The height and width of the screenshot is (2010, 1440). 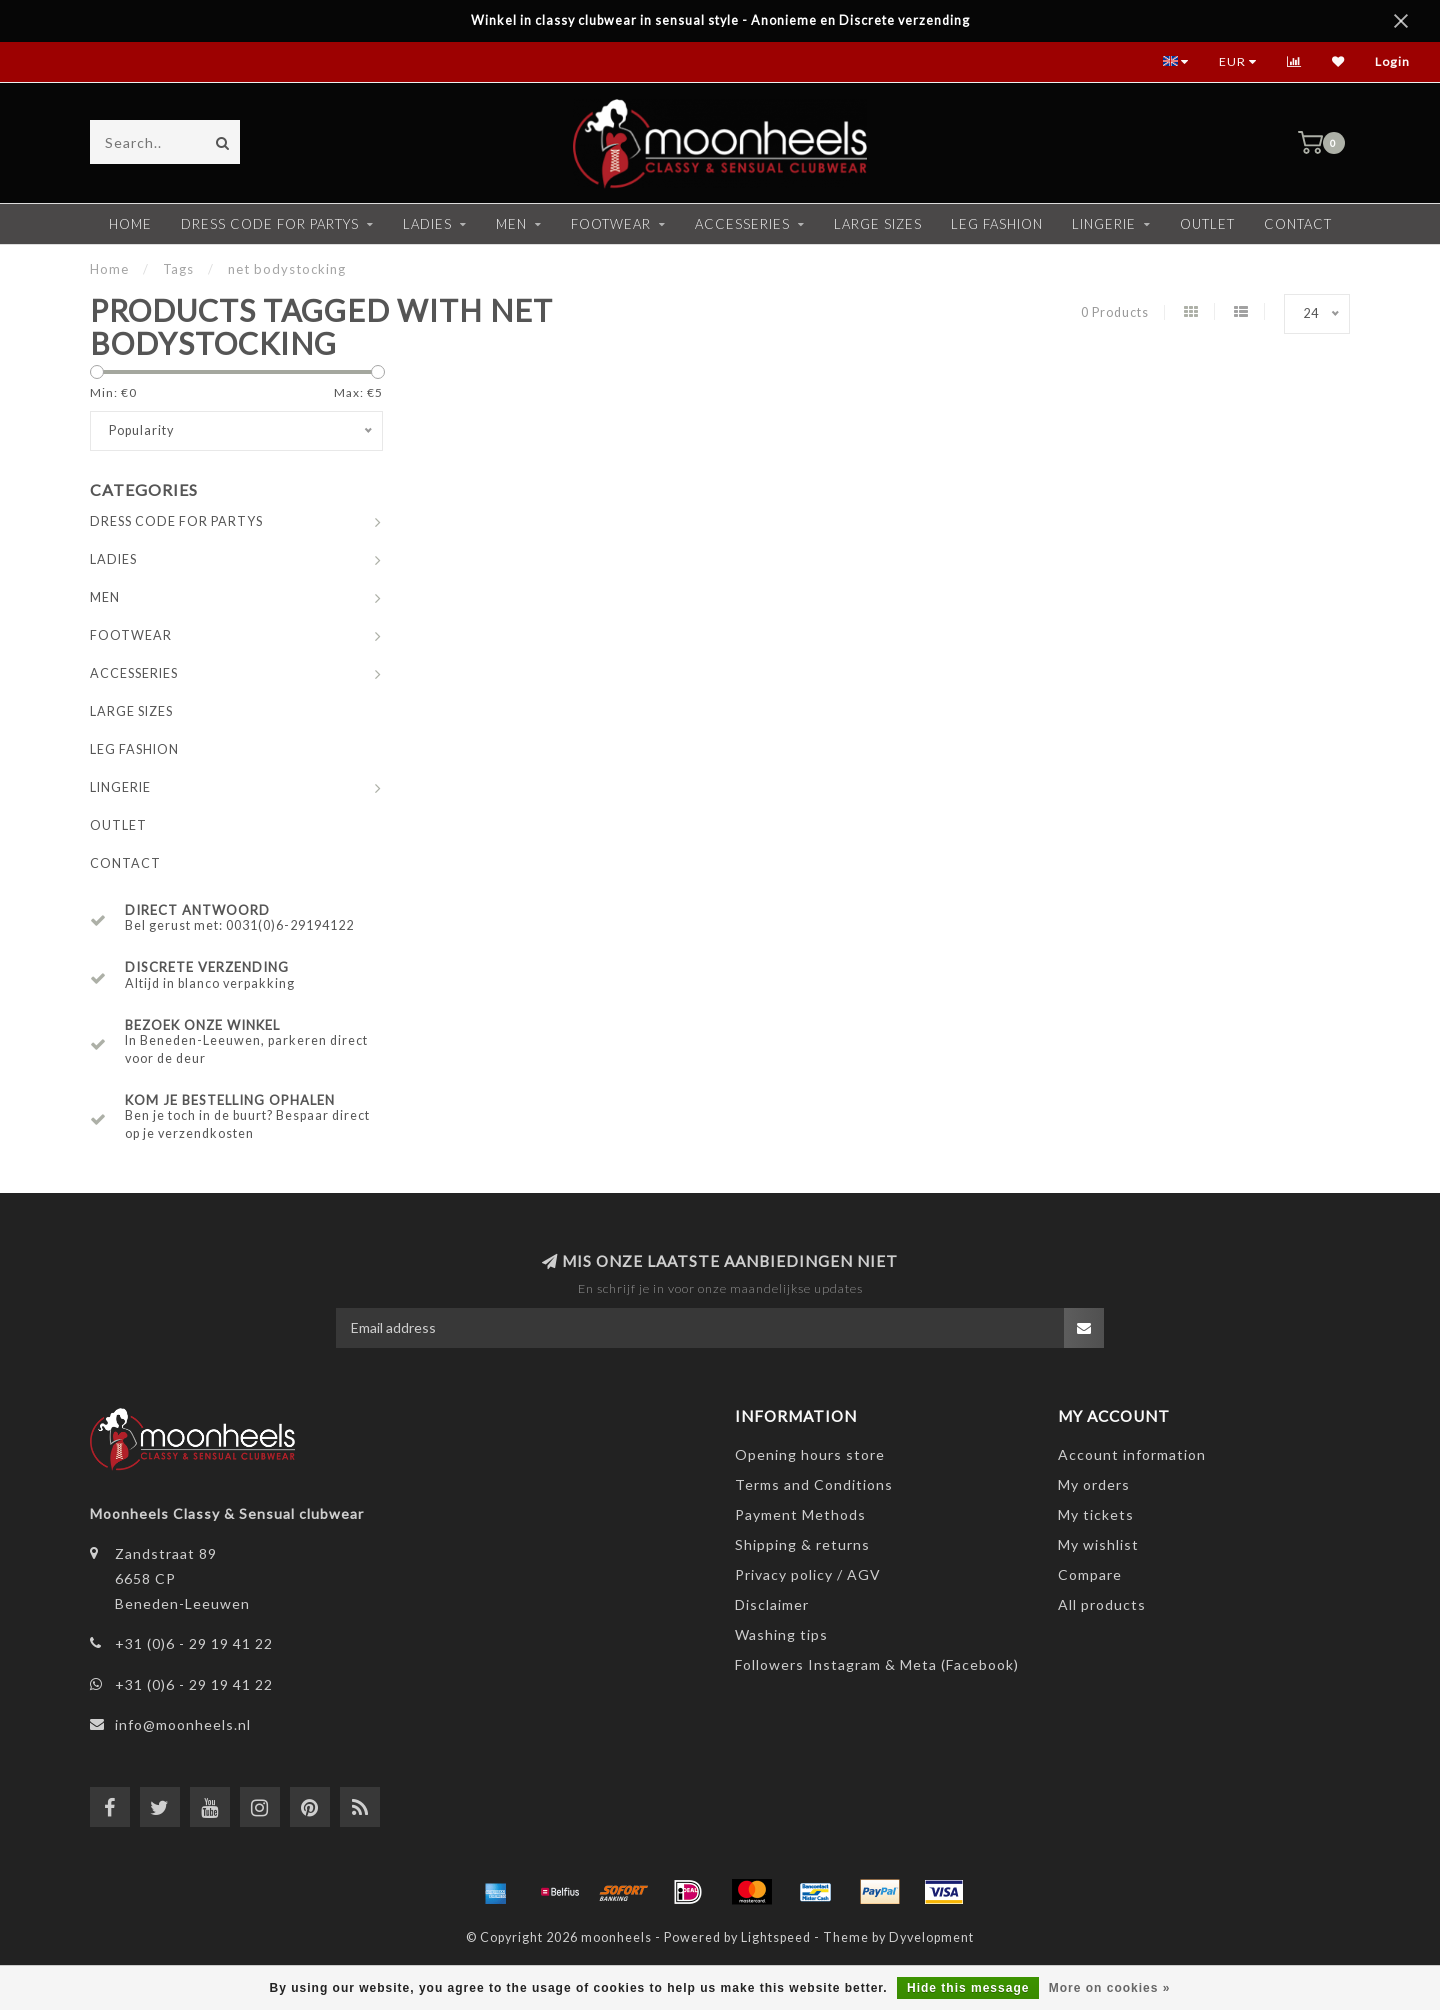 What do you see at coordinates (772, 1604) in the screenshot?
I see `Disclaimer` at bounding box center [772, 1604].